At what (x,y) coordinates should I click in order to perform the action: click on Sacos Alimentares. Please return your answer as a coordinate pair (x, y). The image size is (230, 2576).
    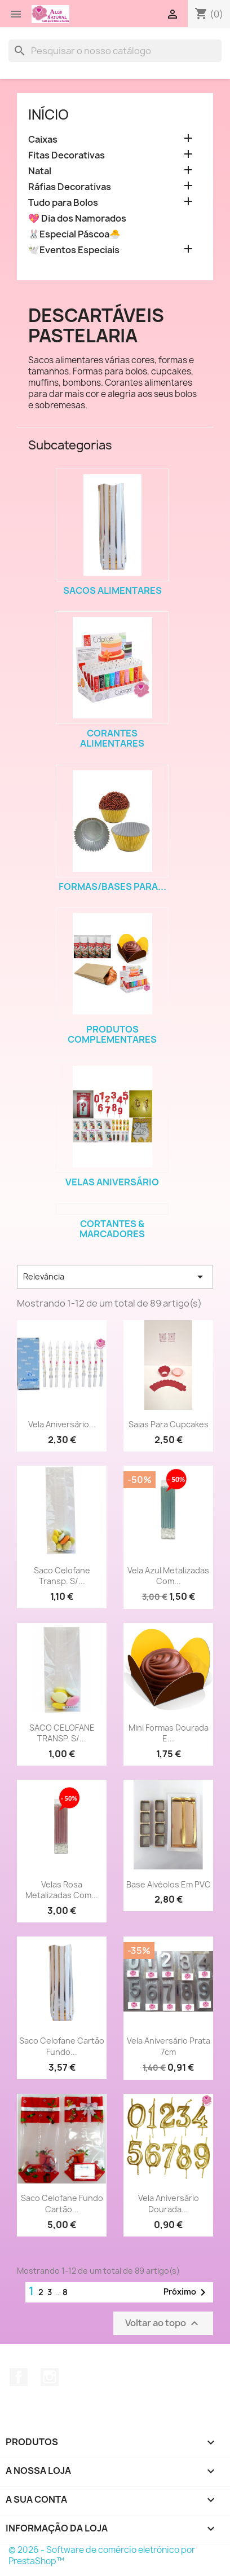
    Looking at the image, I should click on (112, 590).